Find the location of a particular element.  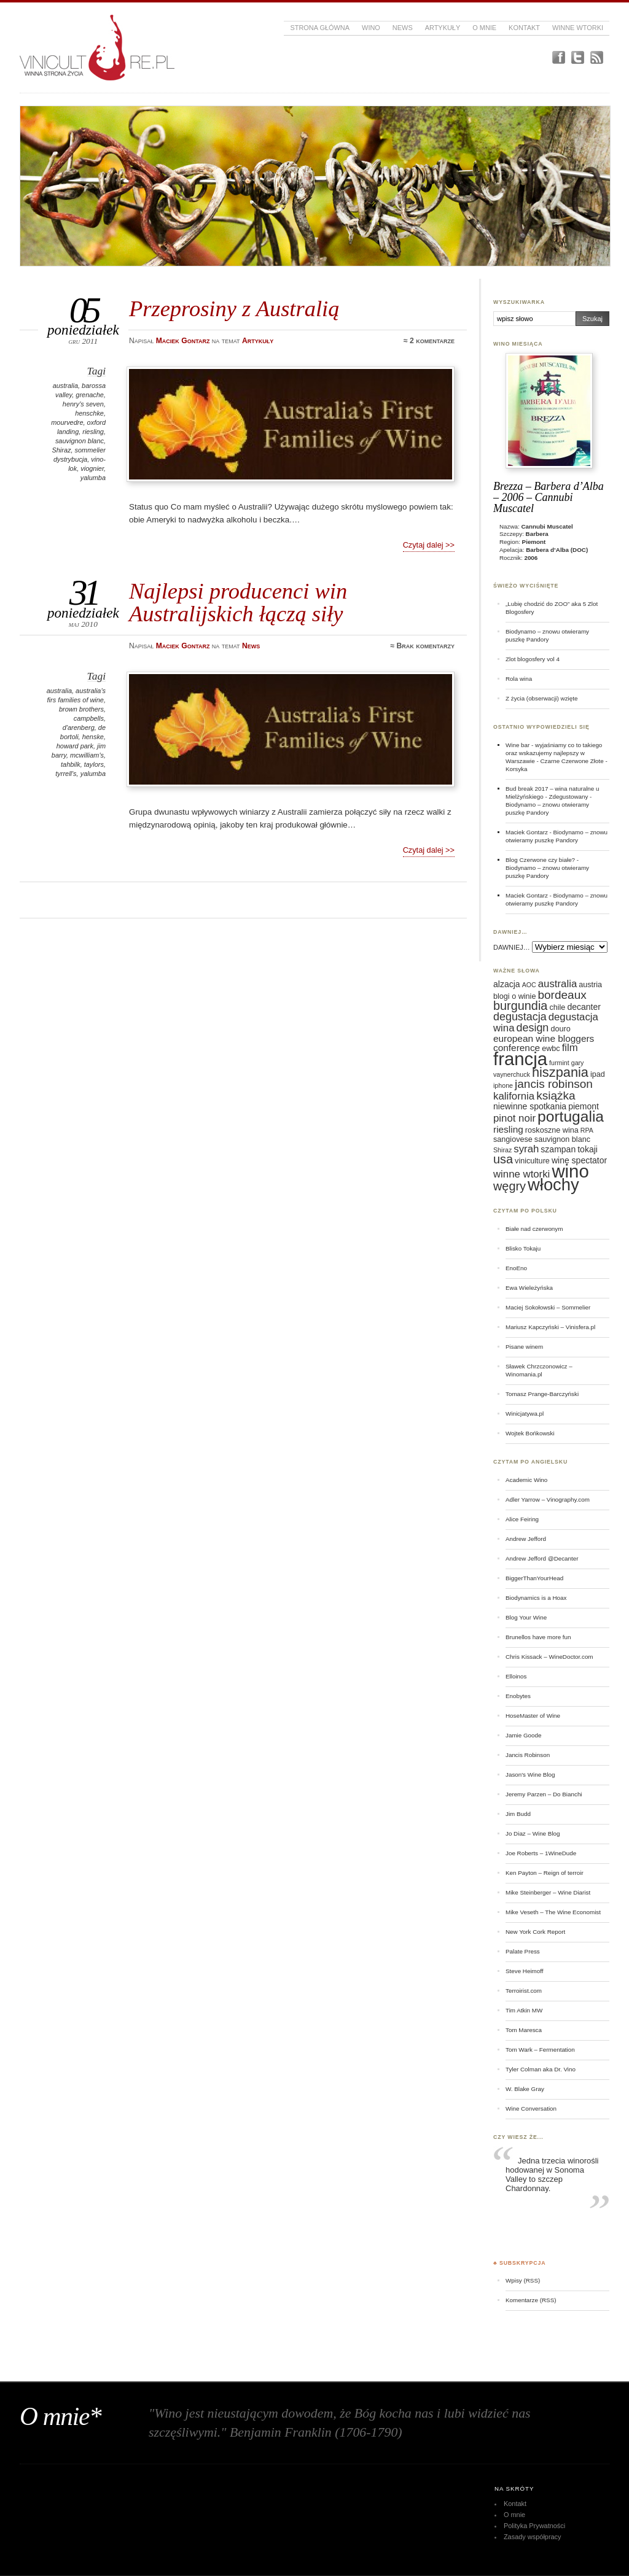

australia is located at coordinates (65, 385).